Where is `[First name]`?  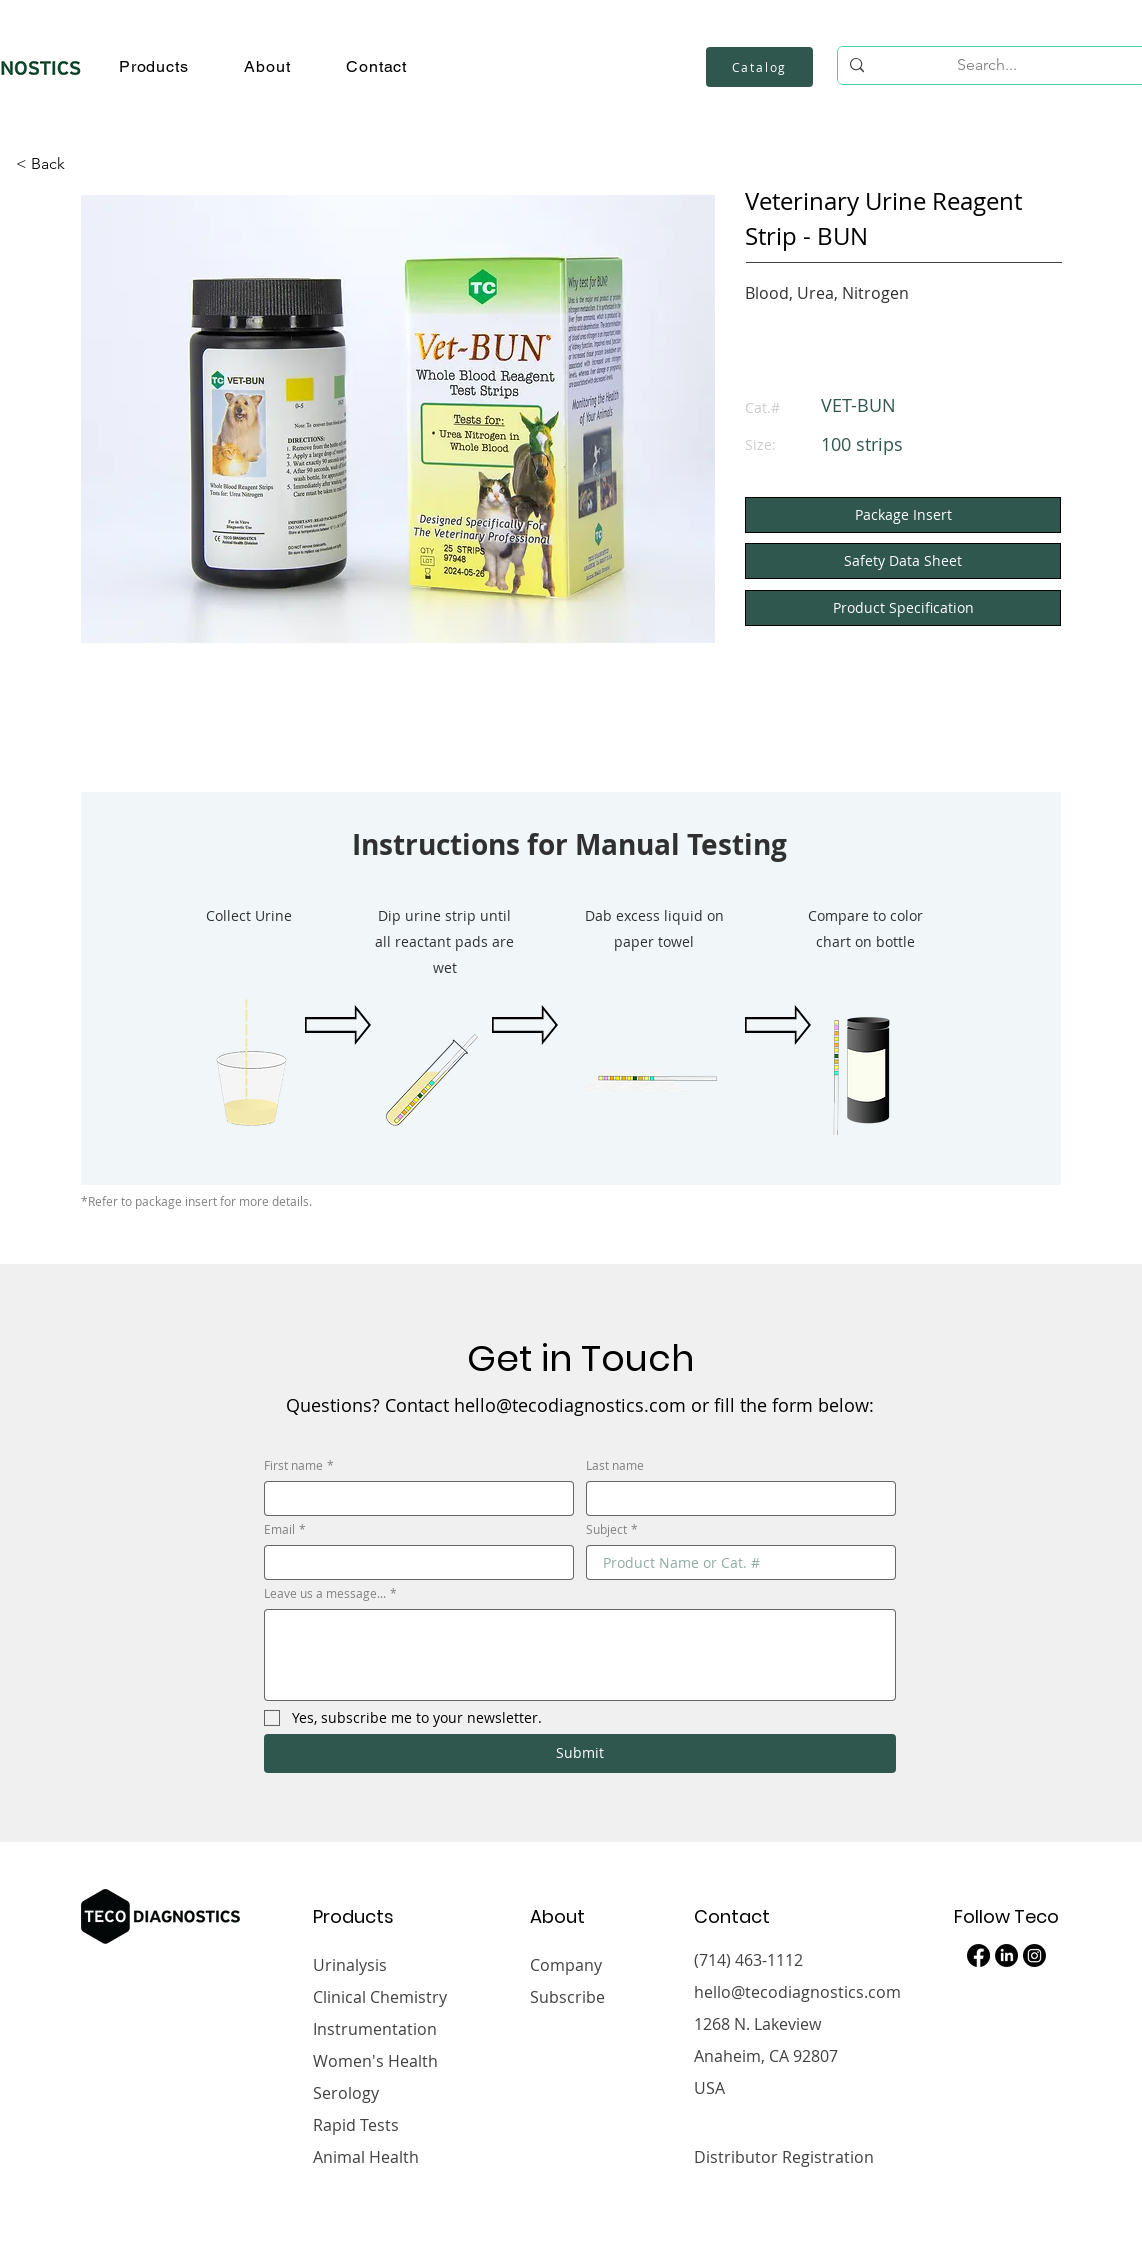
[First name] is located at coordinates (413, 1498).